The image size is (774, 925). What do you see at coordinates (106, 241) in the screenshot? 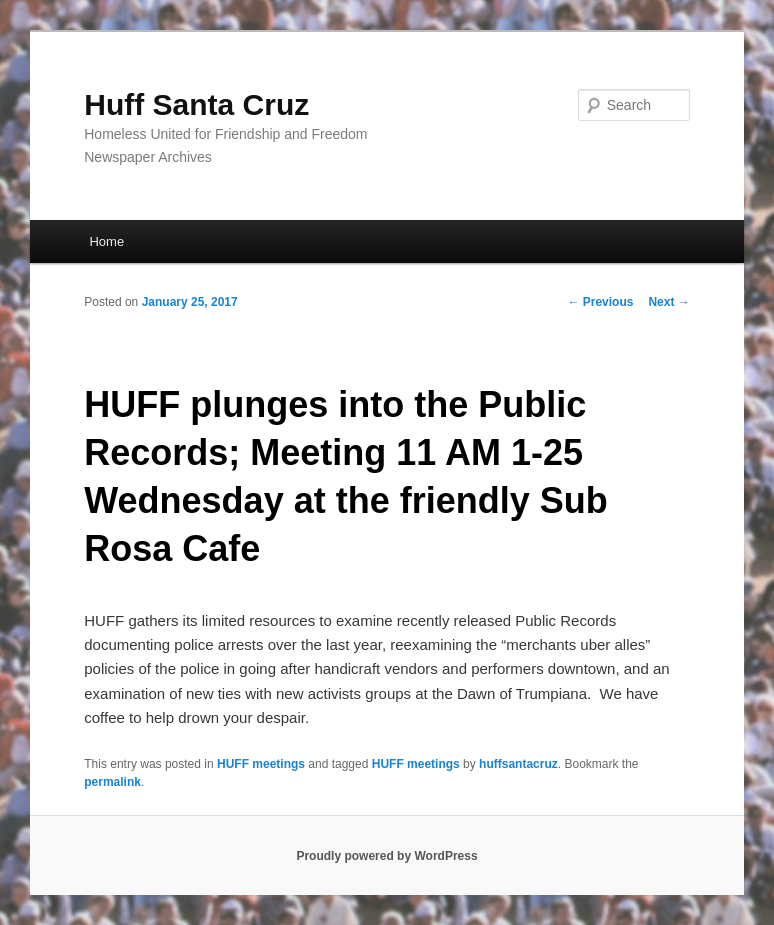
I see `Home` at bounding box center [106, 241].